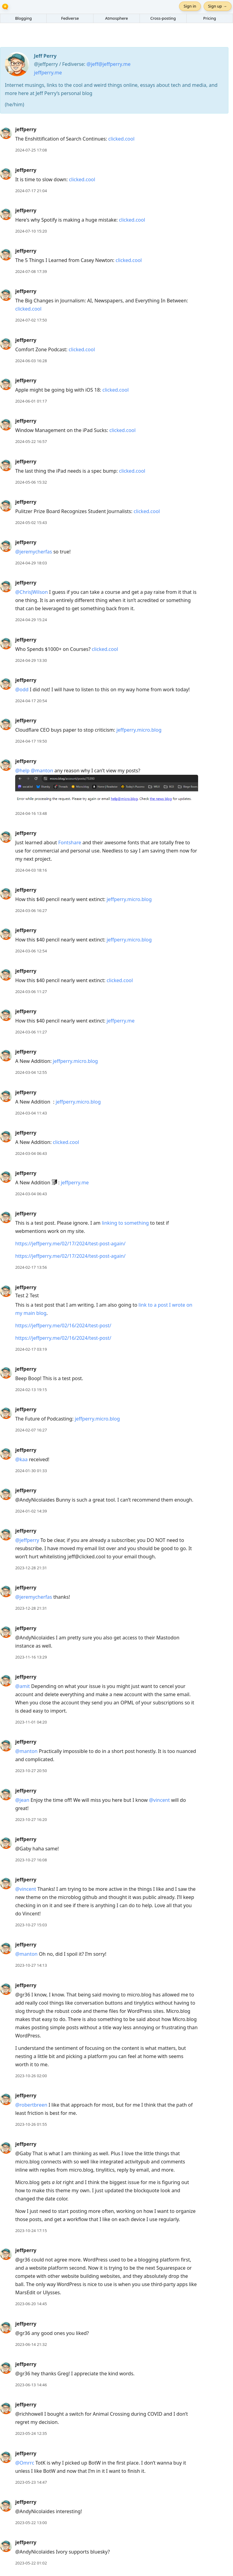  I want to click on 2023-10-27 20:50, so click(31, 1770).